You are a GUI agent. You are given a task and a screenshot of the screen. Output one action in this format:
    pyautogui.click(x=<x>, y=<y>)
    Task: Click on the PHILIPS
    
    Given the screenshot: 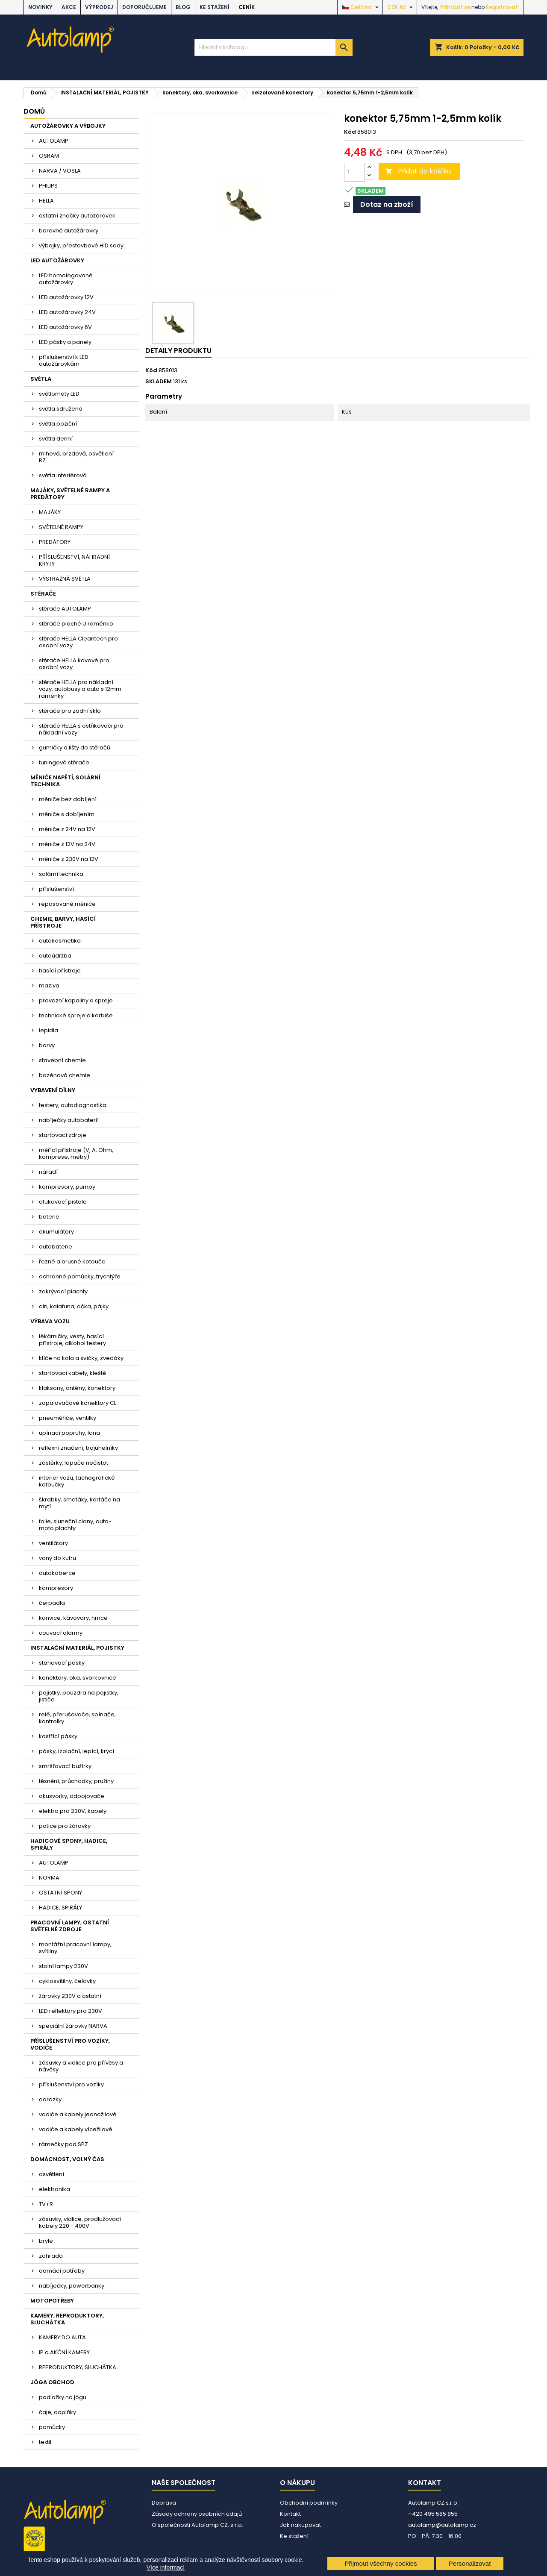 What is the action you would take?
    pyautogui.click(x=48, y=186)
    